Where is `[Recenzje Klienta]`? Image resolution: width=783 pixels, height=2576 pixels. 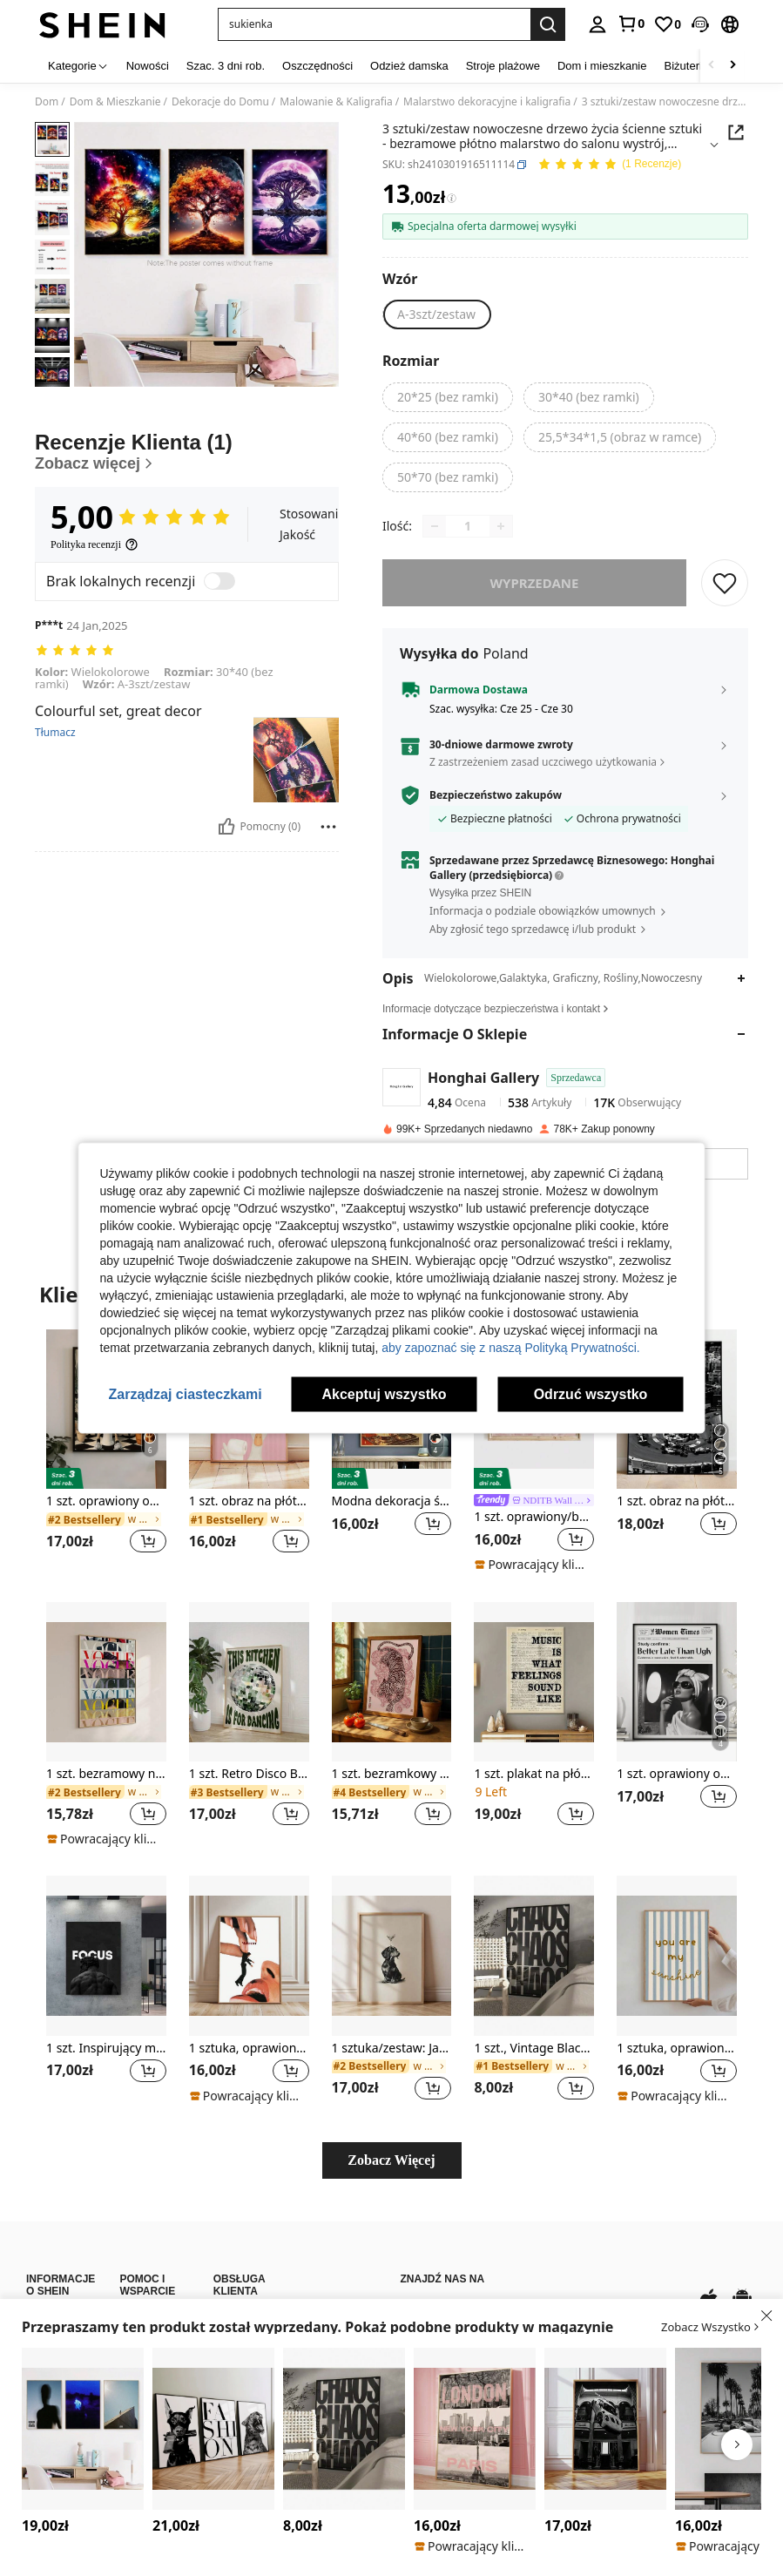 [Recenzje Klienta] is located at coordinates (187, 451).